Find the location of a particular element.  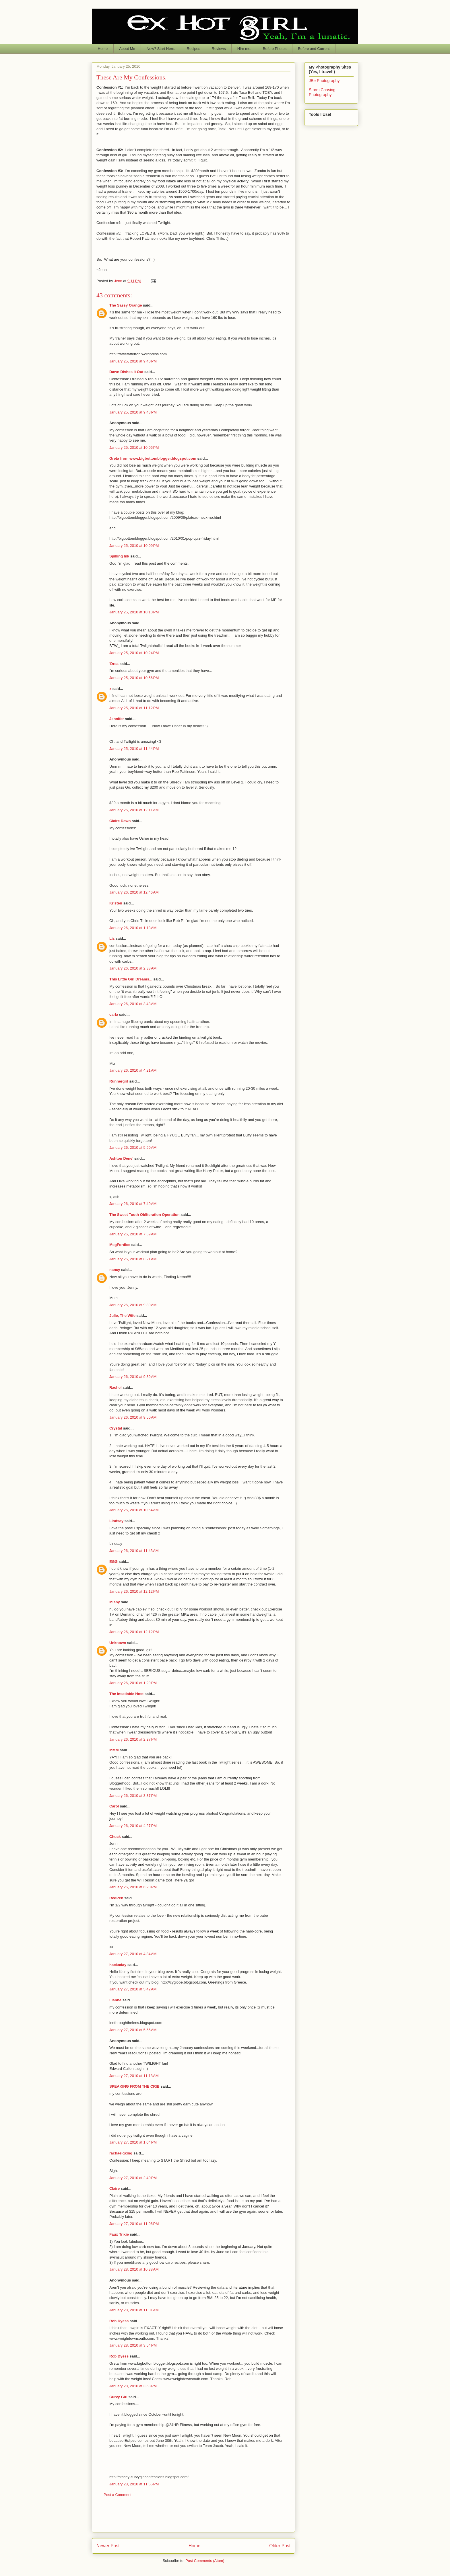

Hire me. is located at coordinates (244, 48).